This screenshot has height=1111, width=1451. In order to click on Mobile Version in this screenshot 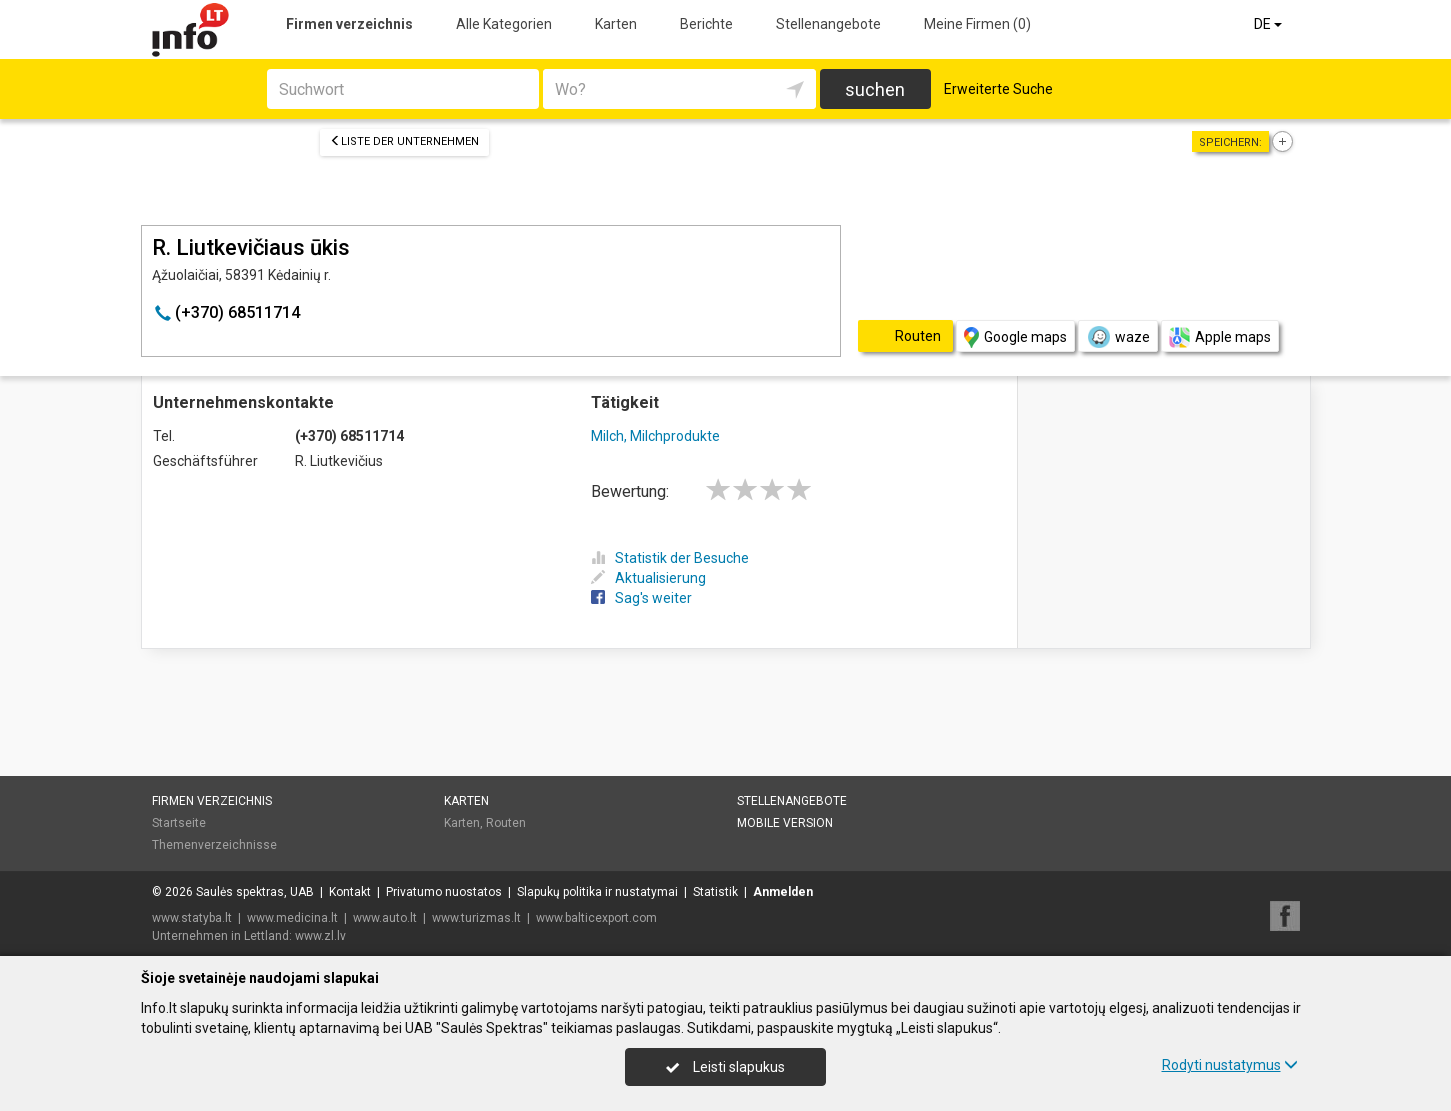, I will do `click(785, 823)`.